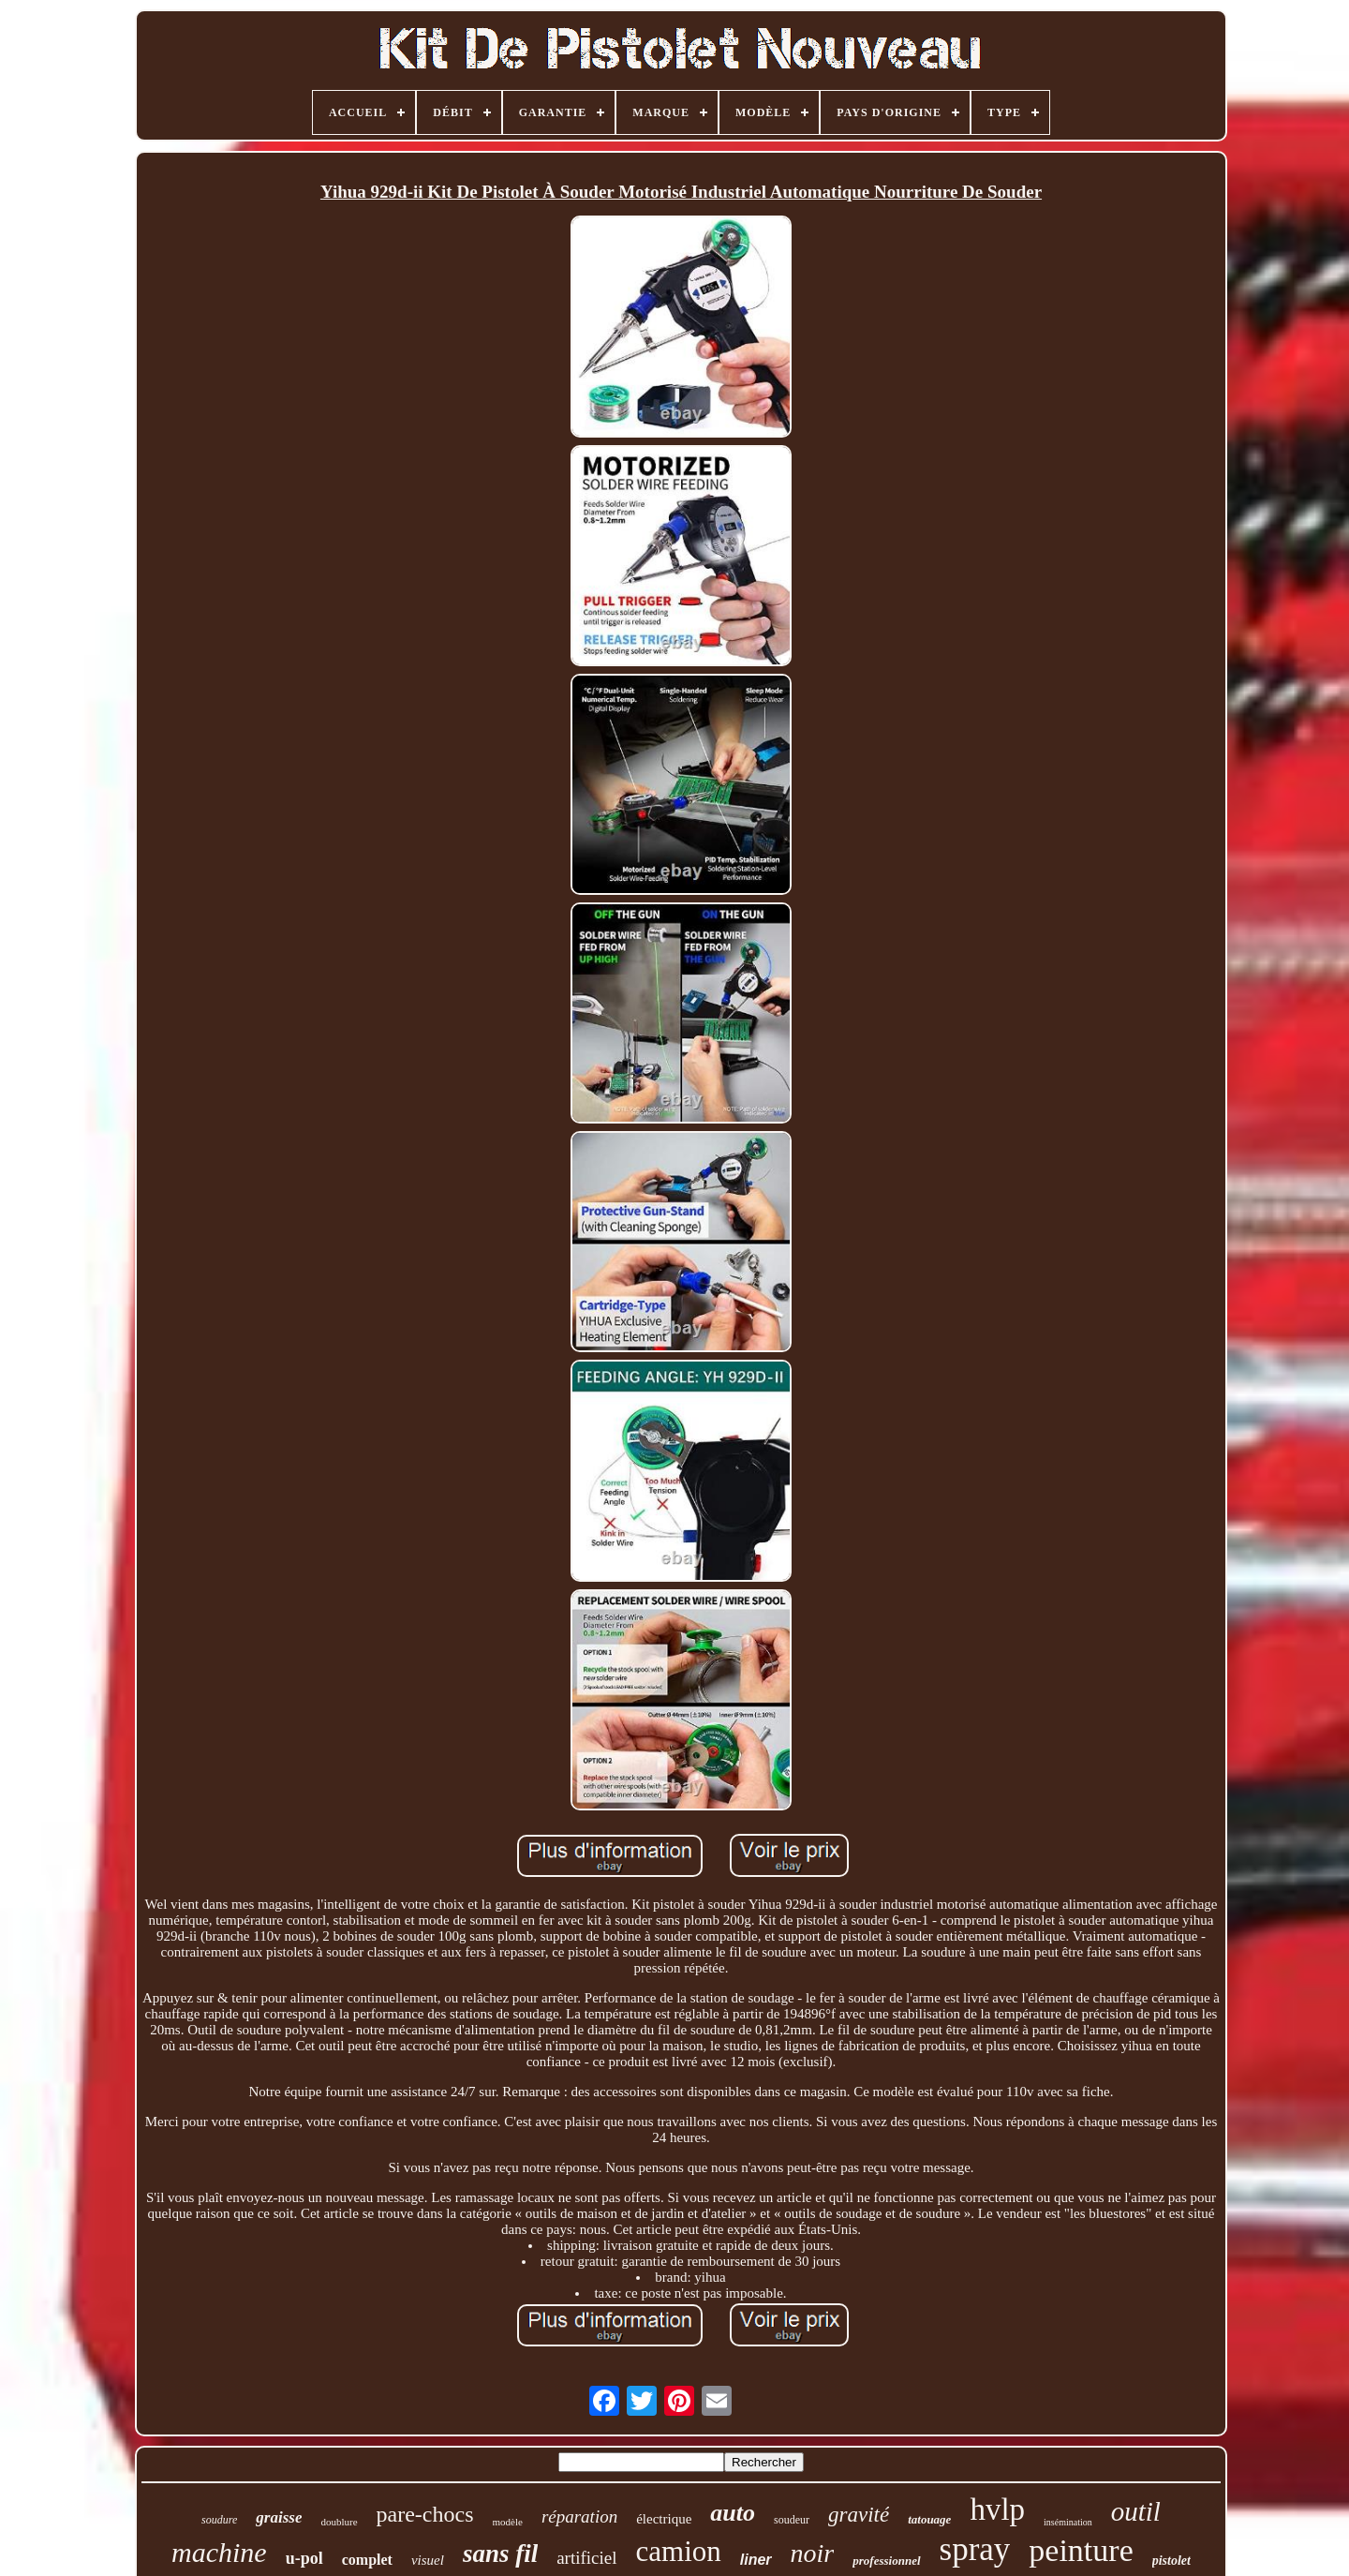 Image resolution: width=1349 pixels, height=2576 pixels. What do you see at coordinates (219, 2552) in the screenshot?
I see `machine` at bounding box center [219, 2552].